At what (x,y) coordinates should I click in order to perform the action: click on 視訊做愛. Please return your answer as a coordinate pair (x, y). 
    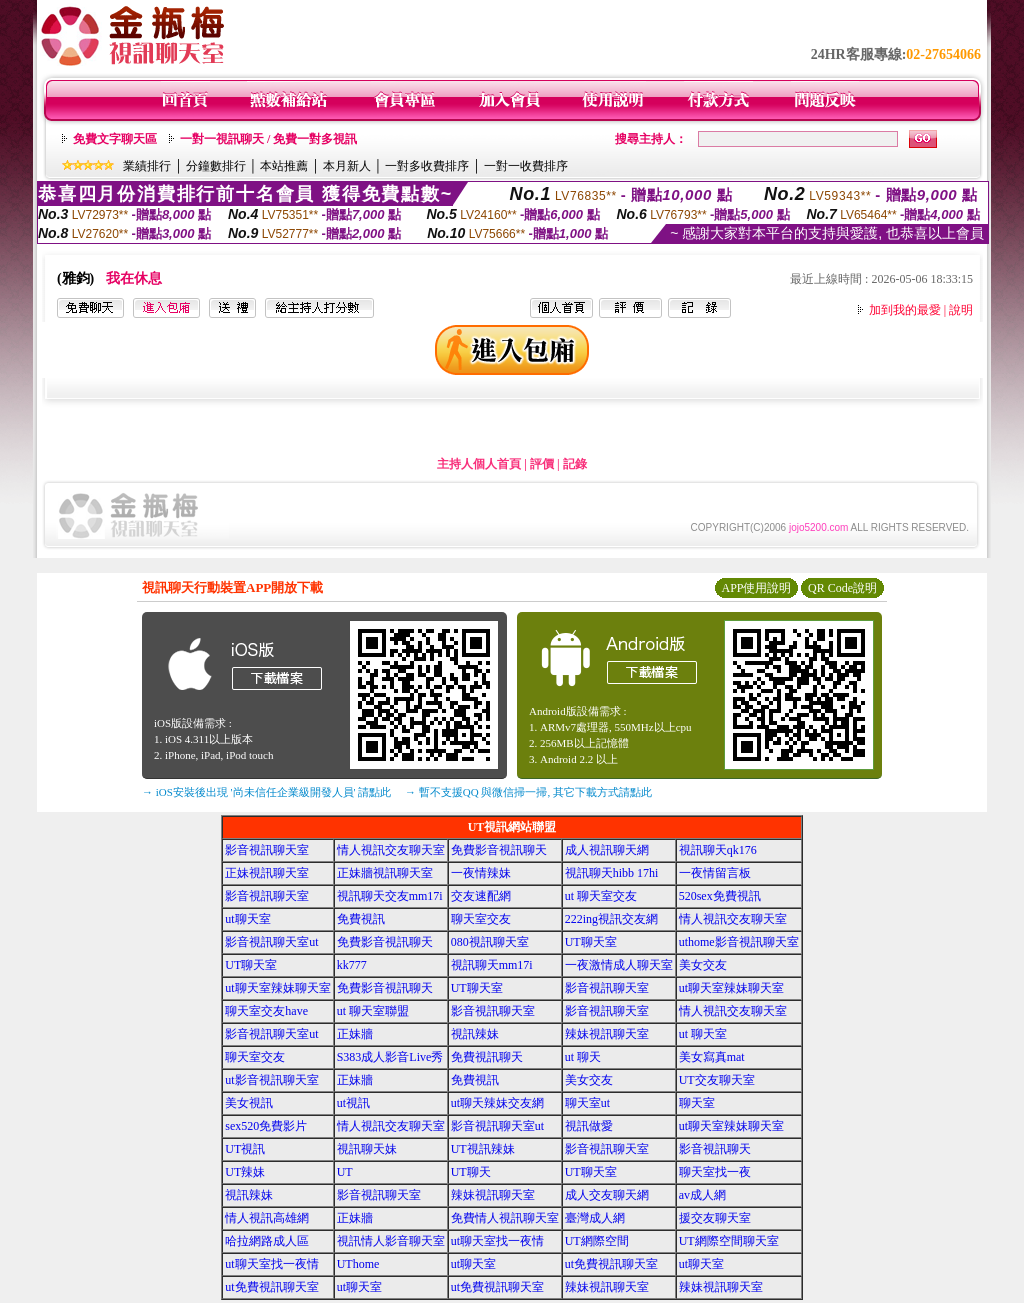
    Looking at the image, I should click on (589, 1126).